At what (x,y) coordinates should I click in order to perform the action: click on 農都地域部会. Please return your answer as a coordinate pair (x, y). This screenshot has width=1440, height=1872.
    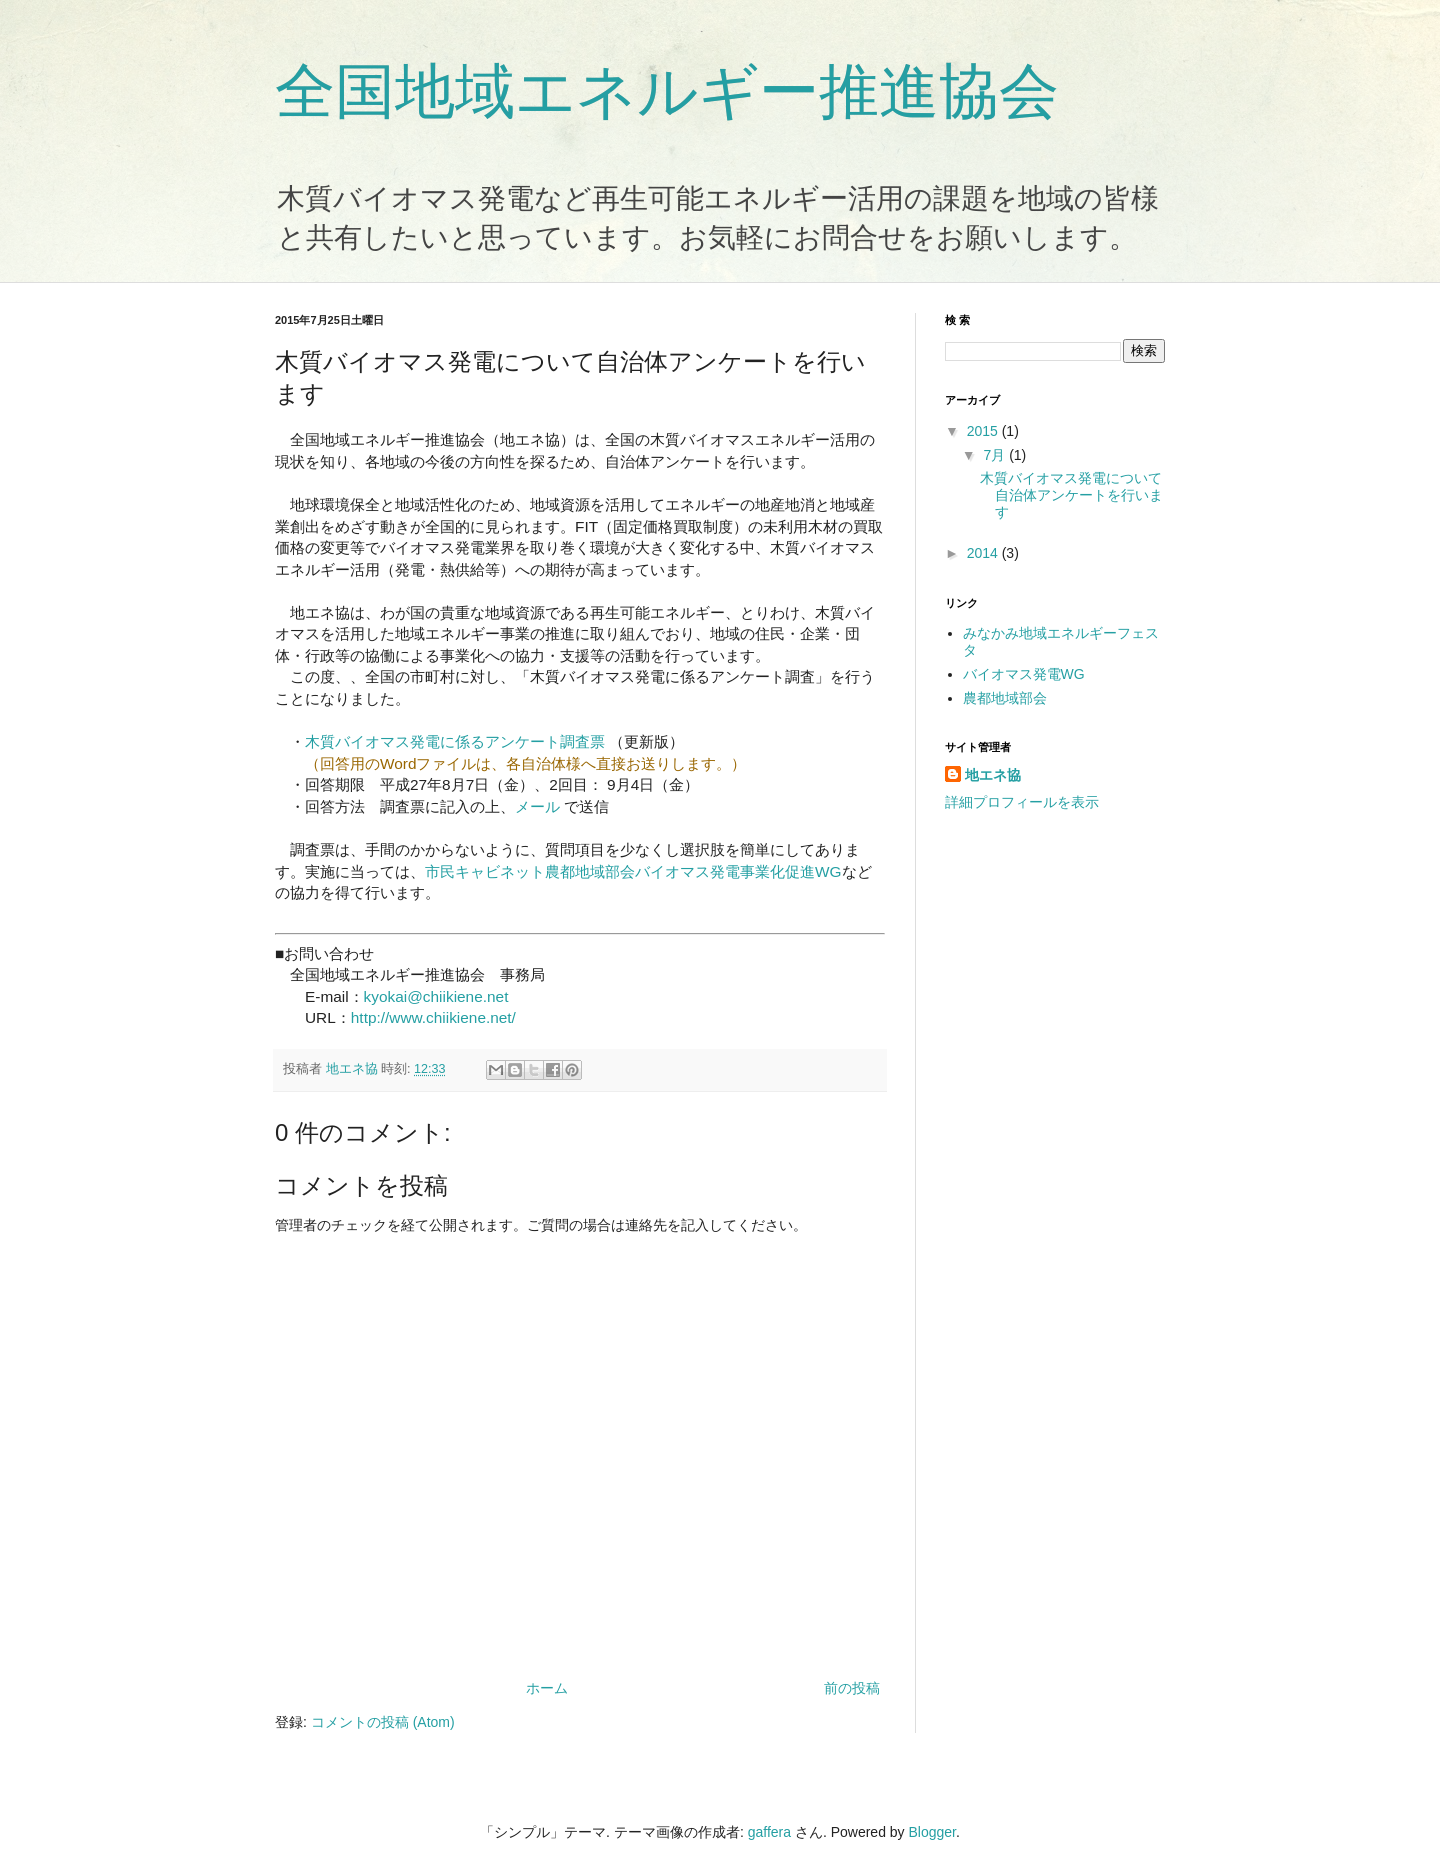
    Looking at the image, I should click on (1005, 698).